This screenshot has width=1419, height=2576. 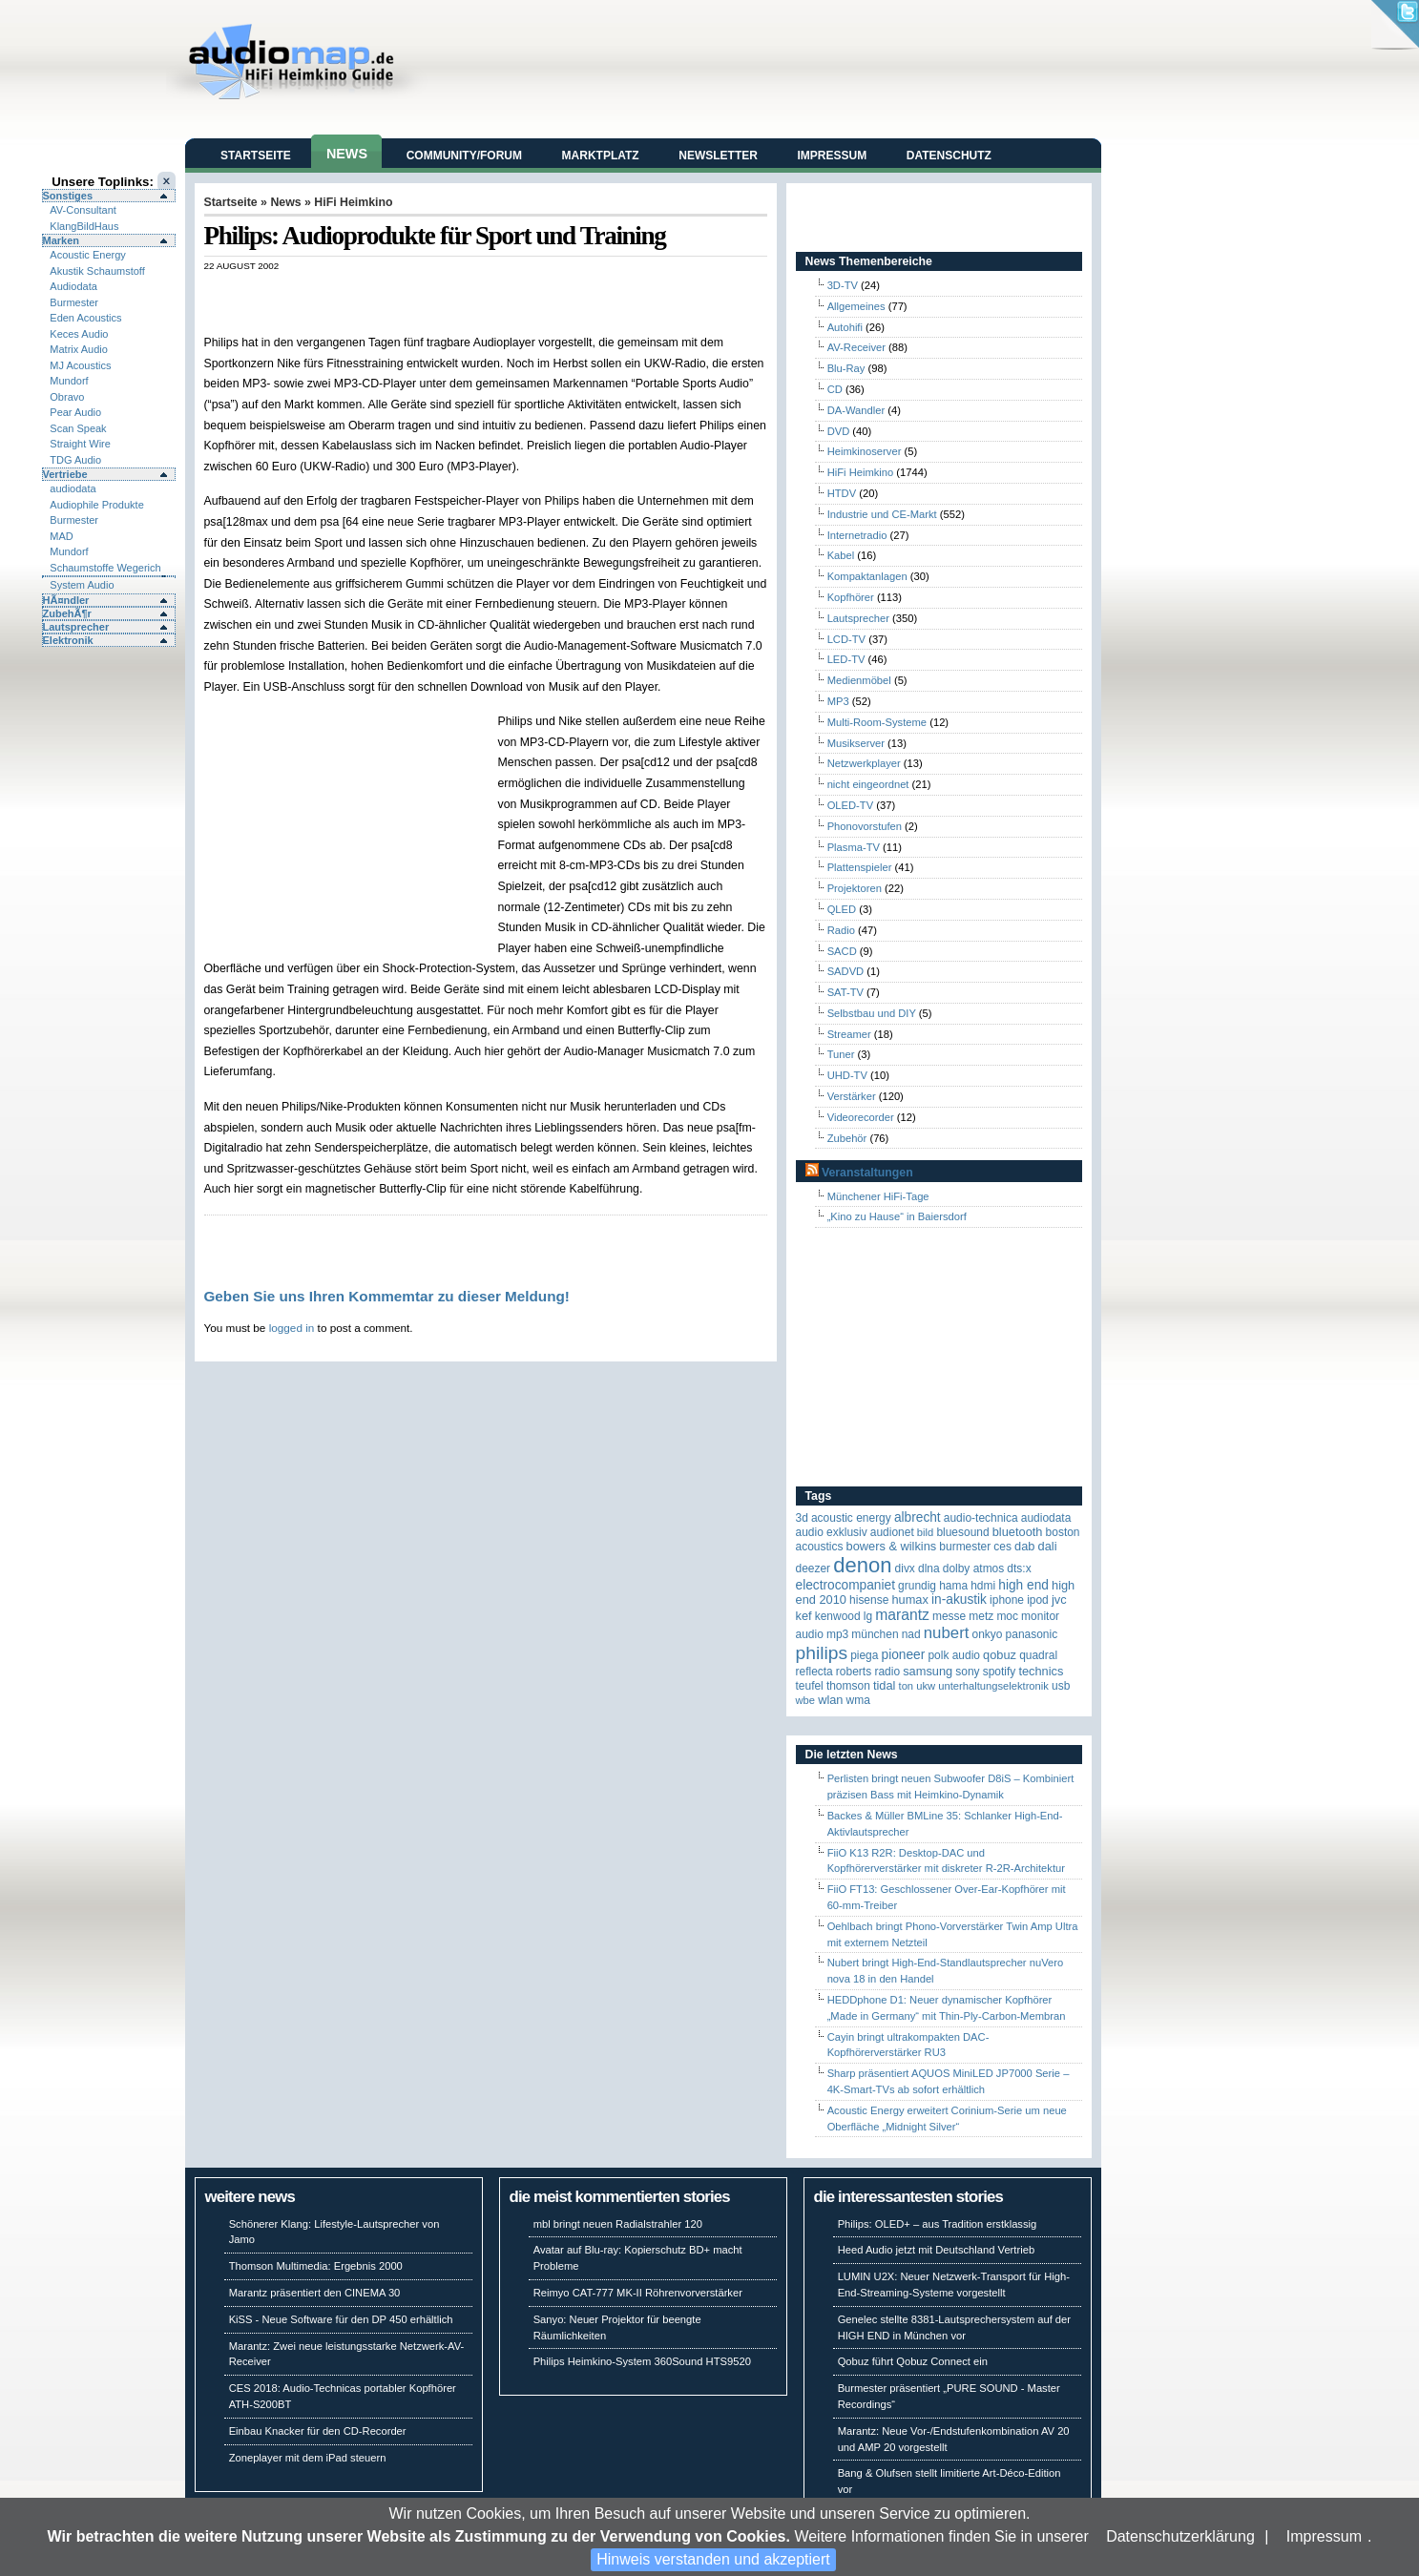 I want to click on Startseite, so click(x=255, y=155).